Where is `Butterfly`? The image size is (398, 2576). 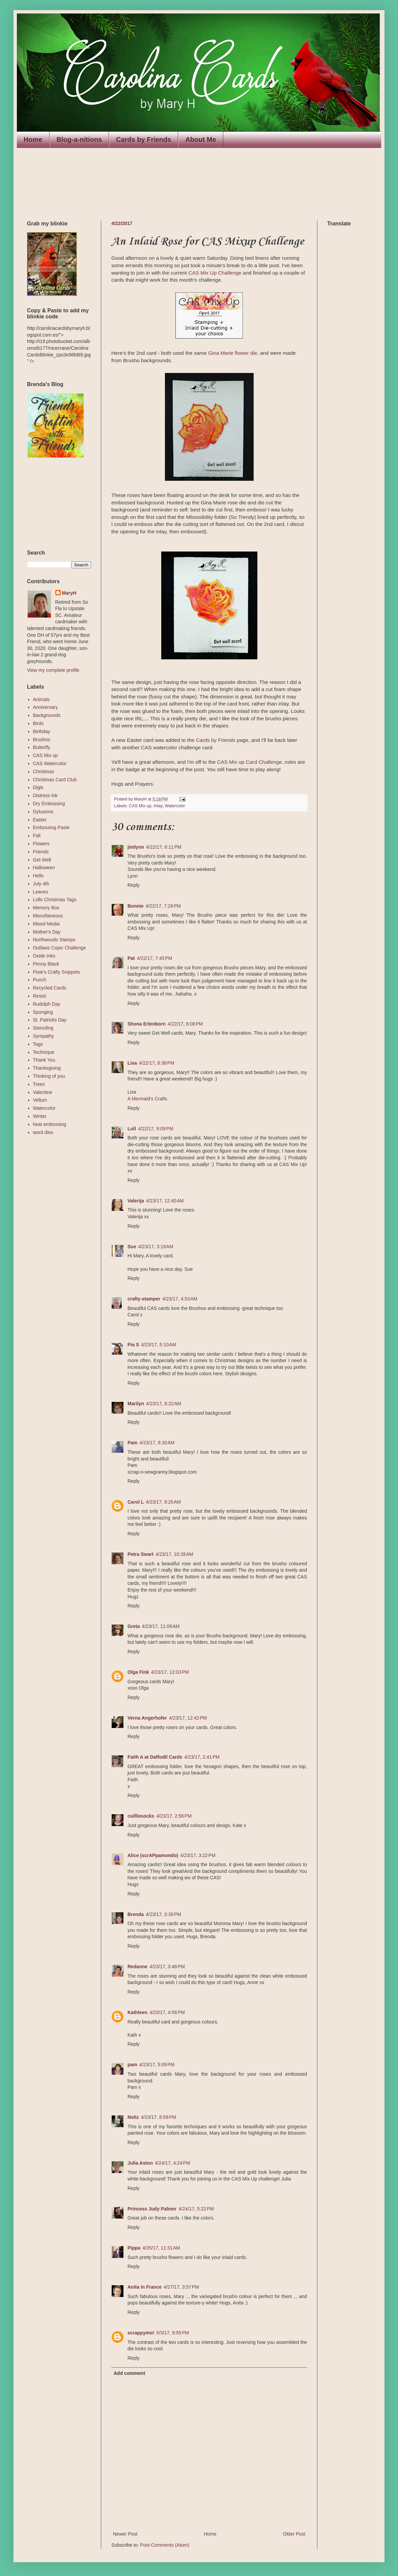
Butterfly is located at coordinates (41, 747).